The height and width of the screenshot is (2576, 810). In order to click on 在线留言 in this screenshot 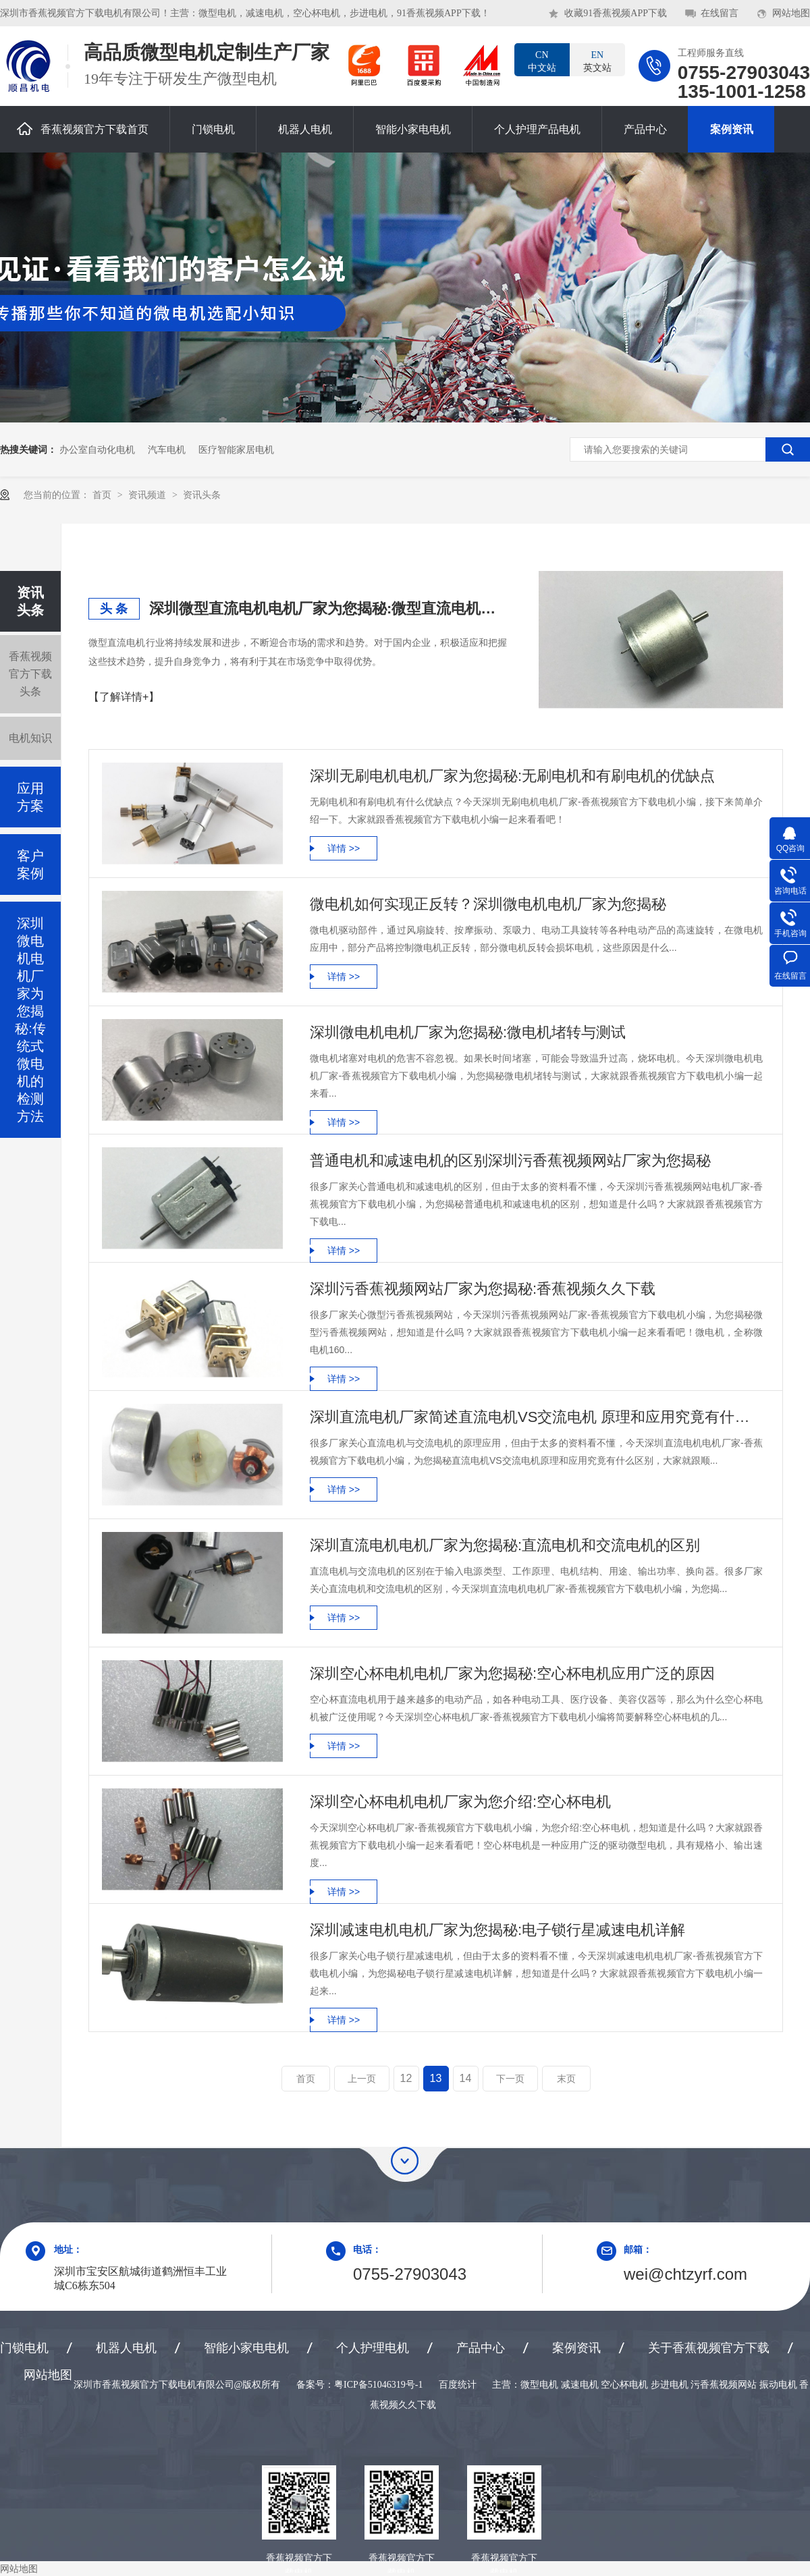, I will do `click(719, 13)`.